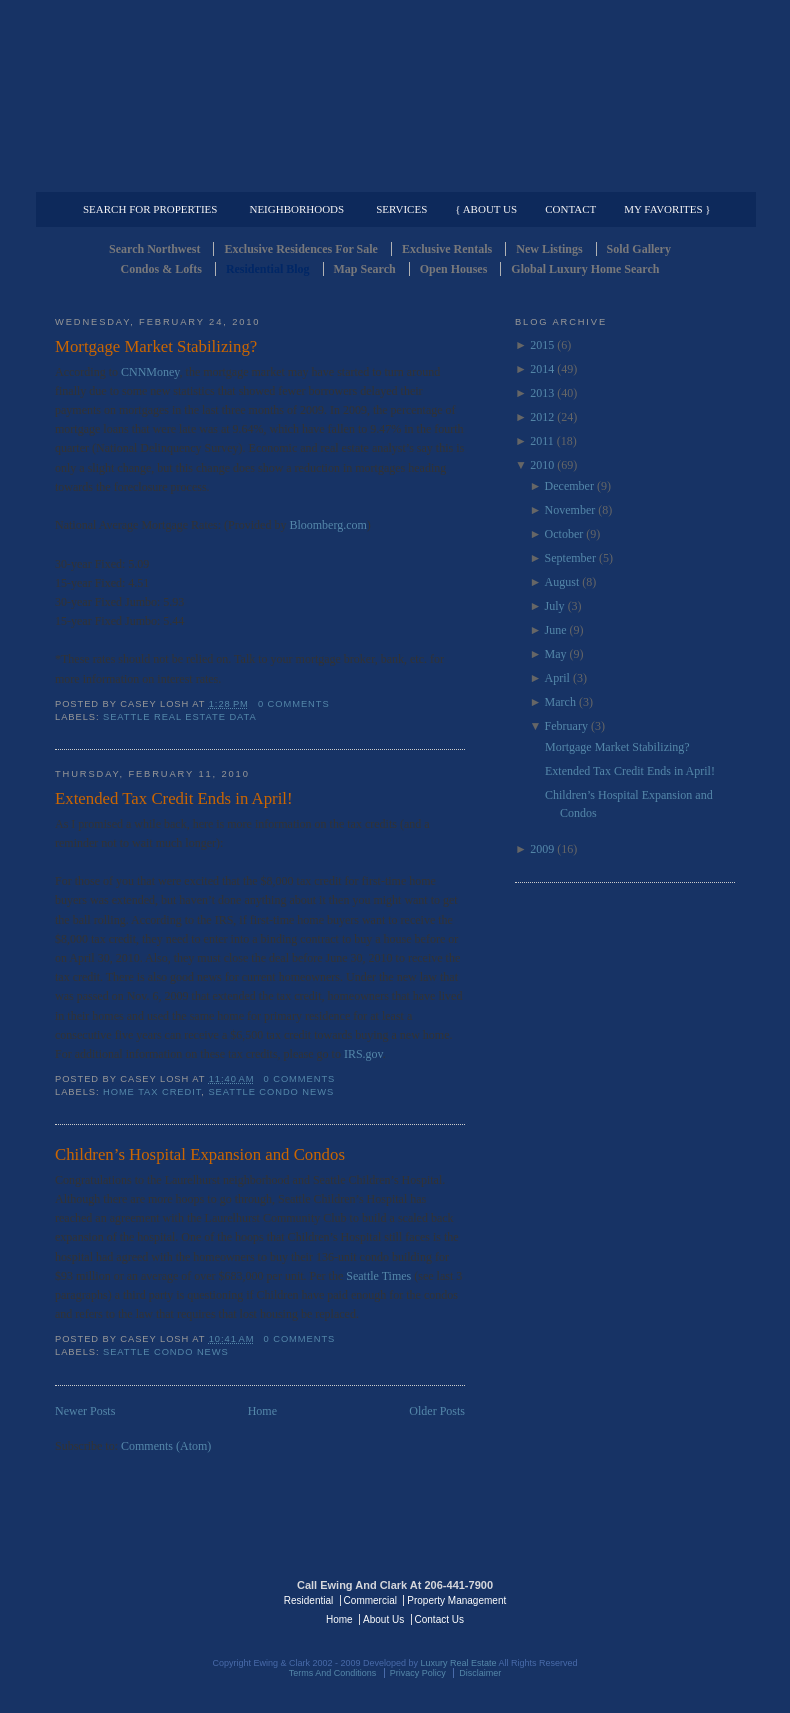 The image size is (790, 1713). I want to click on Property Management, so click(630, 176).